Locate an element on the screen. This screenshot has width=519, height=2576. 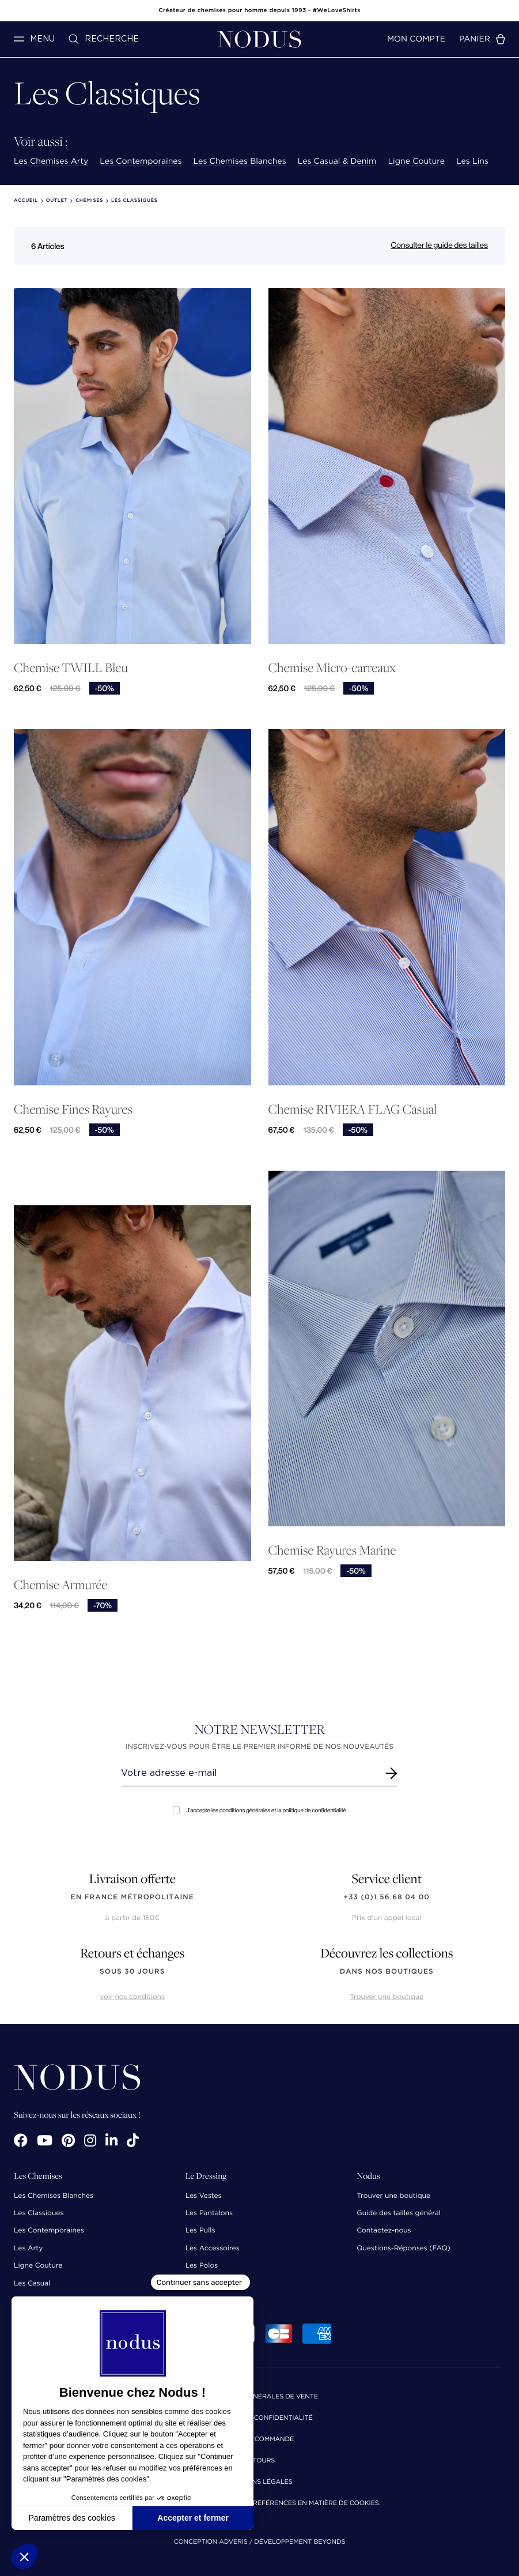
Mentions Légales is located at coordinates (259, 2482).